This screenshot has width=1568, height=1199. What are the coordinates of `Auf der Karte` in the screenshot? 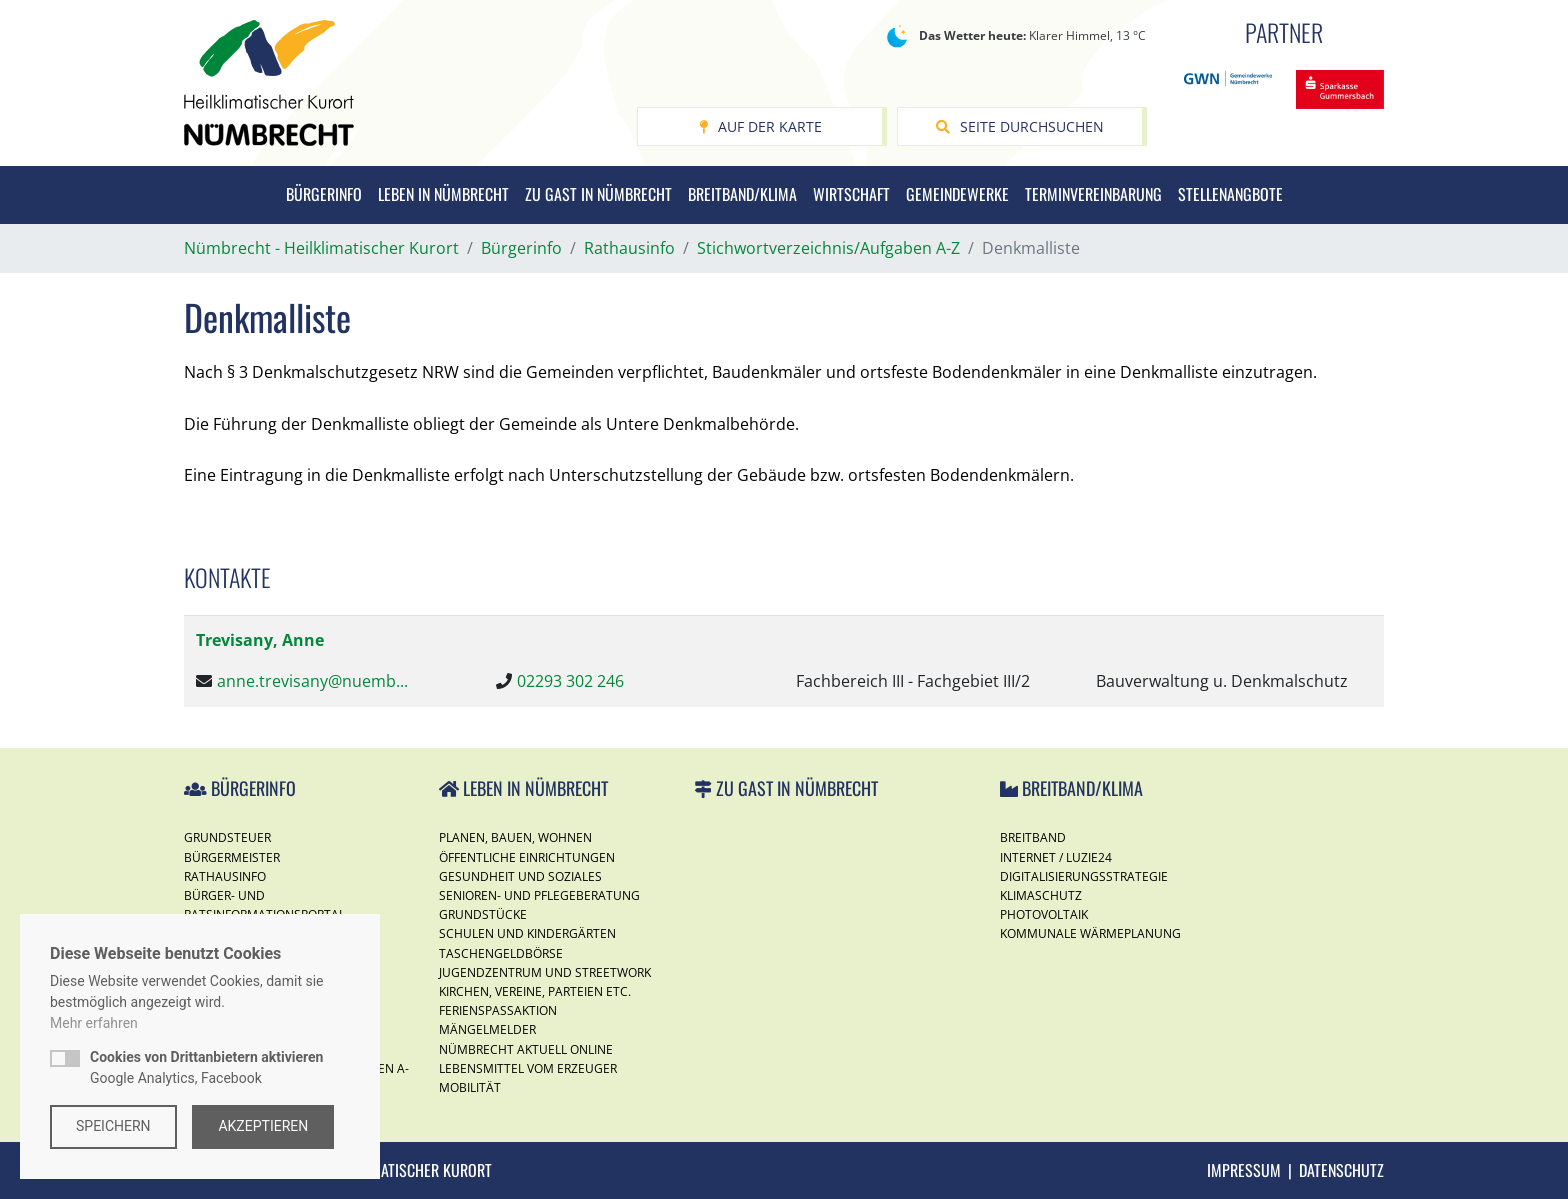 It's located at (760, 126).